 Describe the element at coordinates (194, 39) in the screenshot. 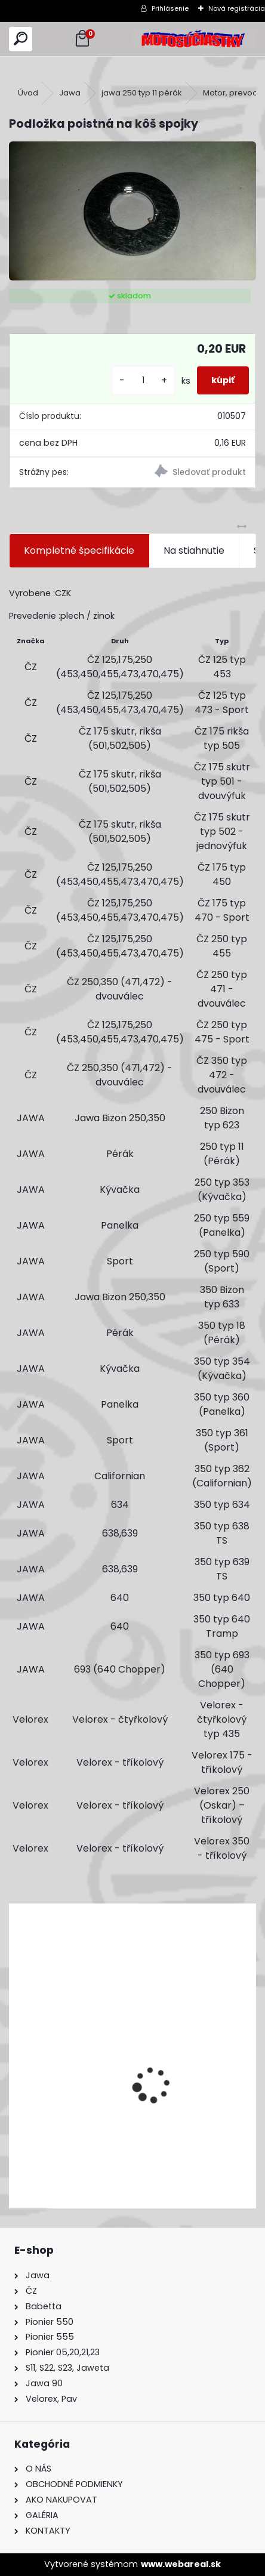

I see `[Logo]` at that location.